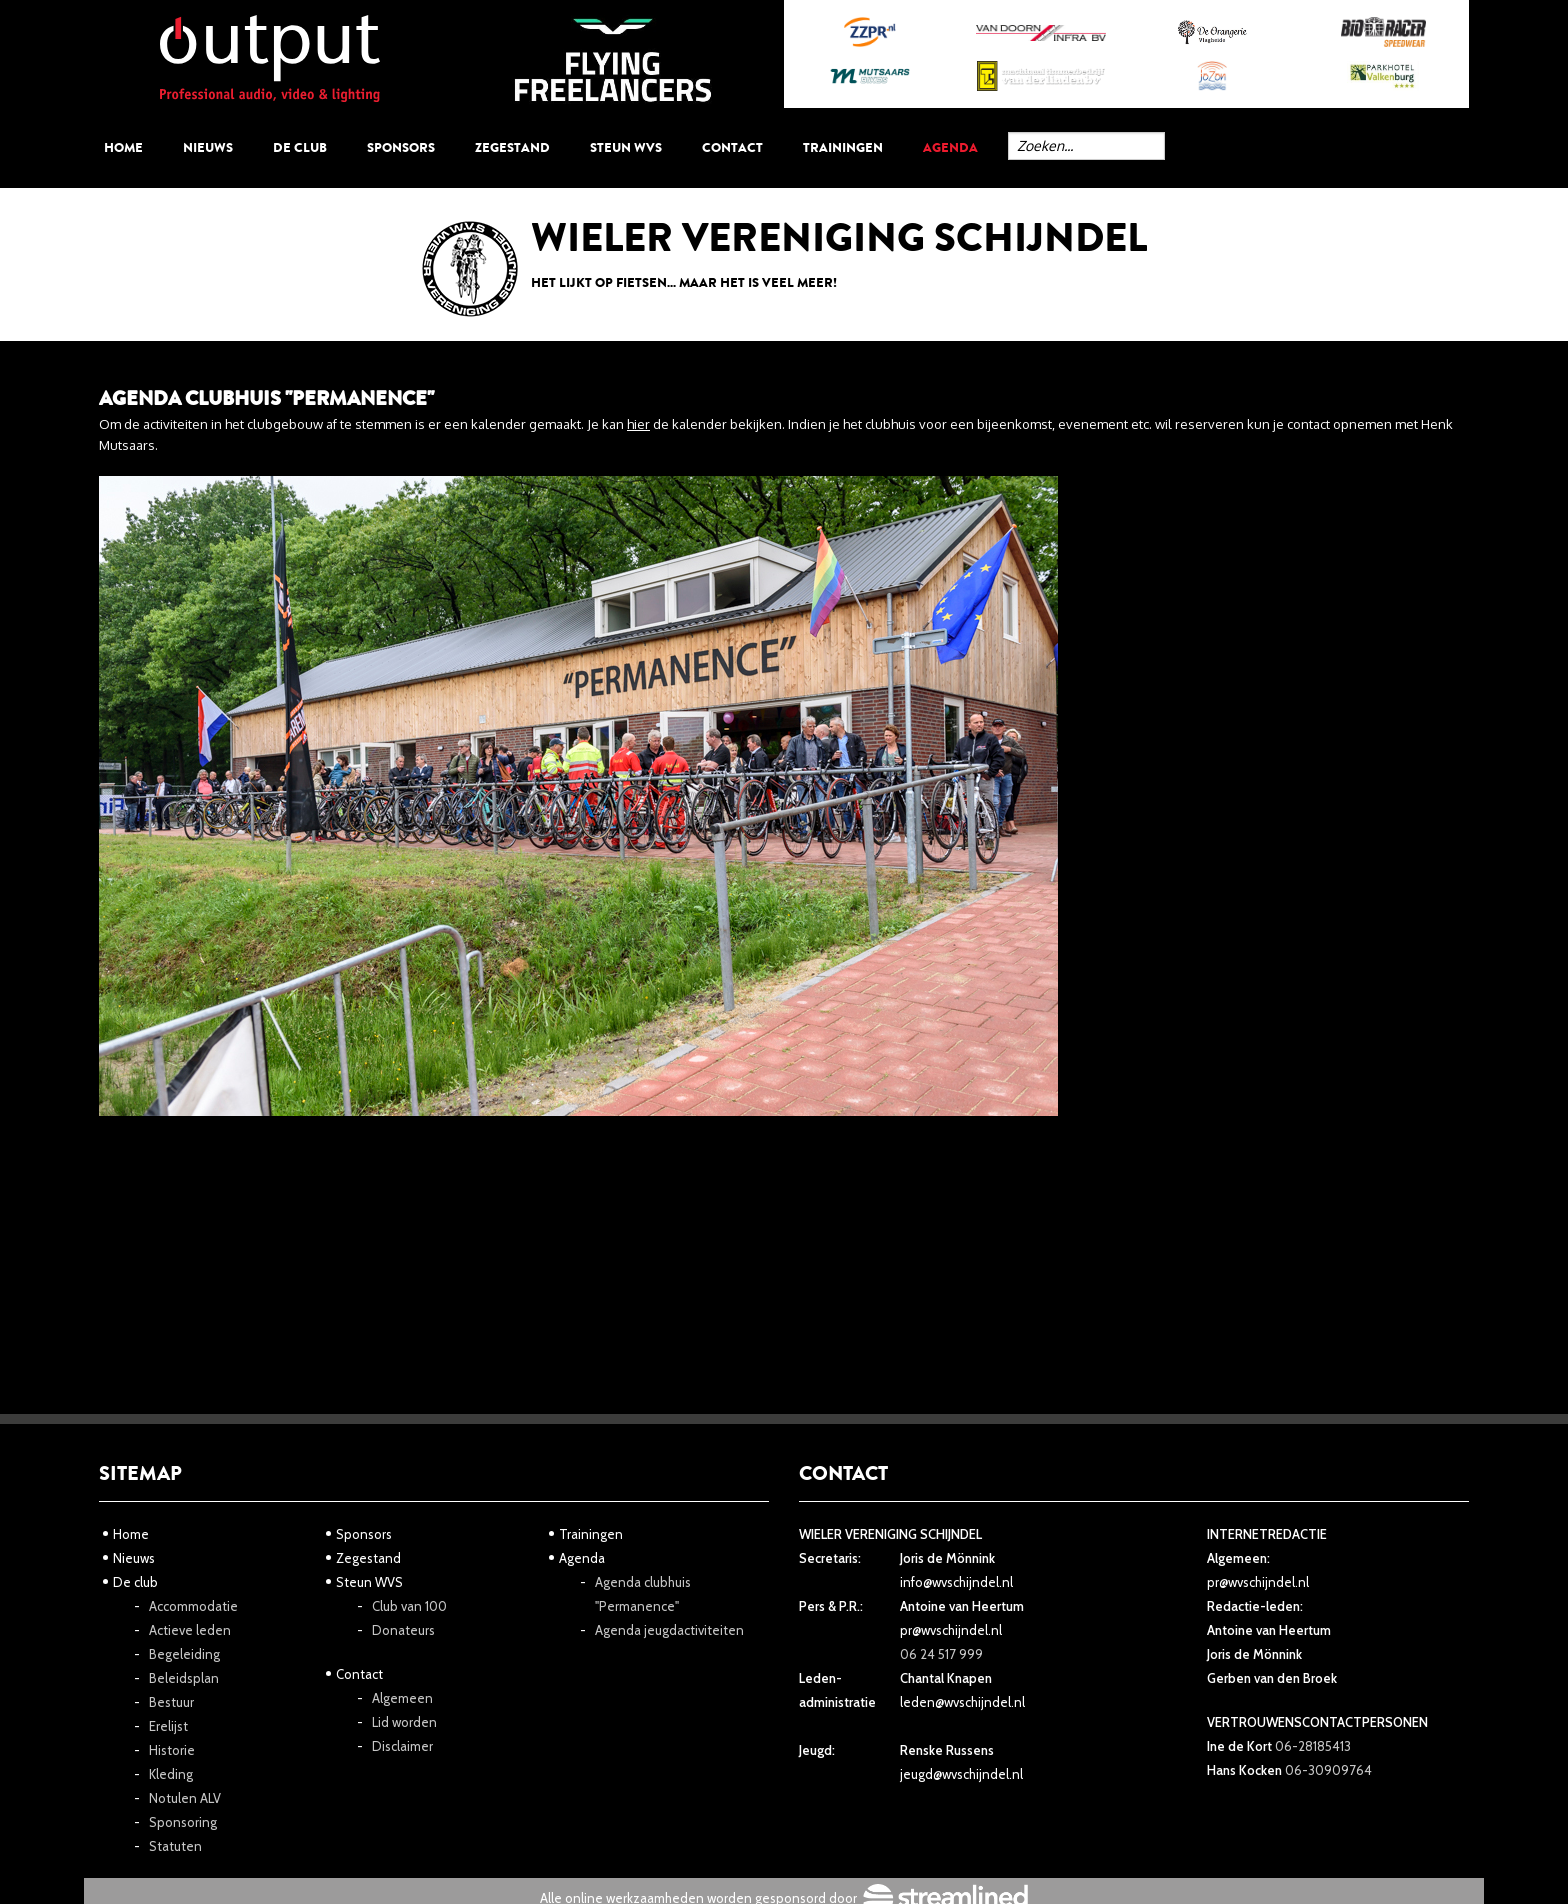 Image resolution: width=1568 pixels, height=1904 pixels. I want to click on Erelijst, so click(168, 1726).